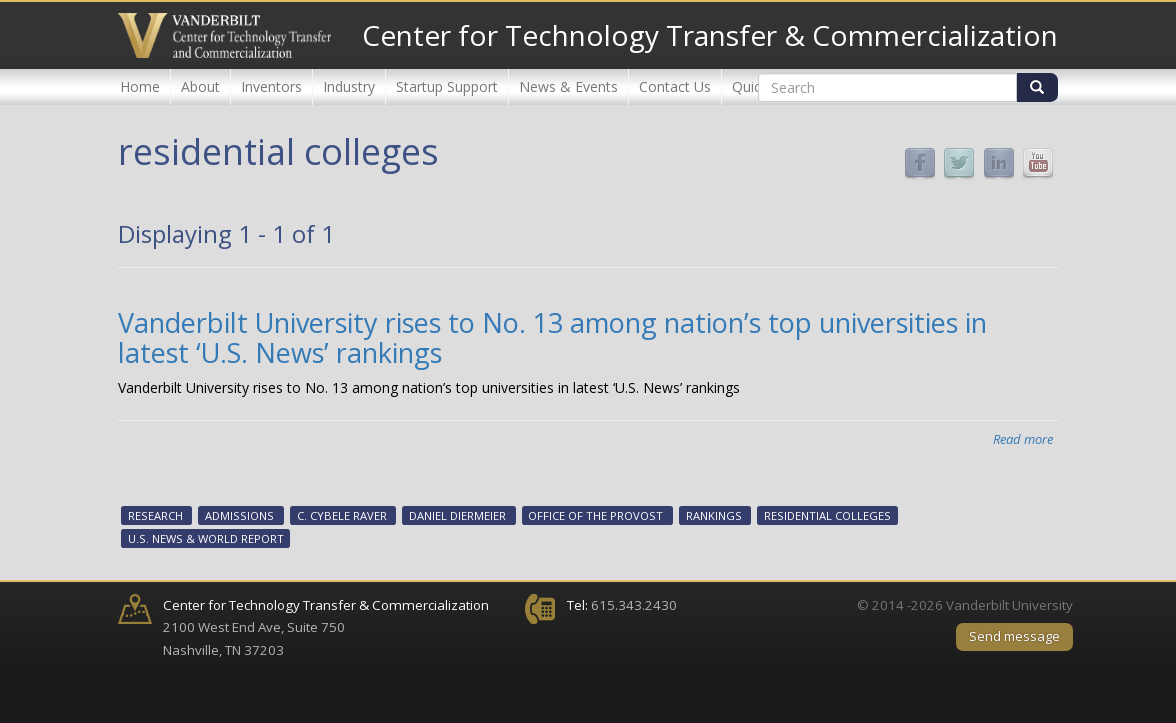 The image size is (1176, 723). I want to click on Vanderbilt University rises to No. 13 among nation’s top universities in latest ‘U.S. News’ rankings, so click(552, 337).